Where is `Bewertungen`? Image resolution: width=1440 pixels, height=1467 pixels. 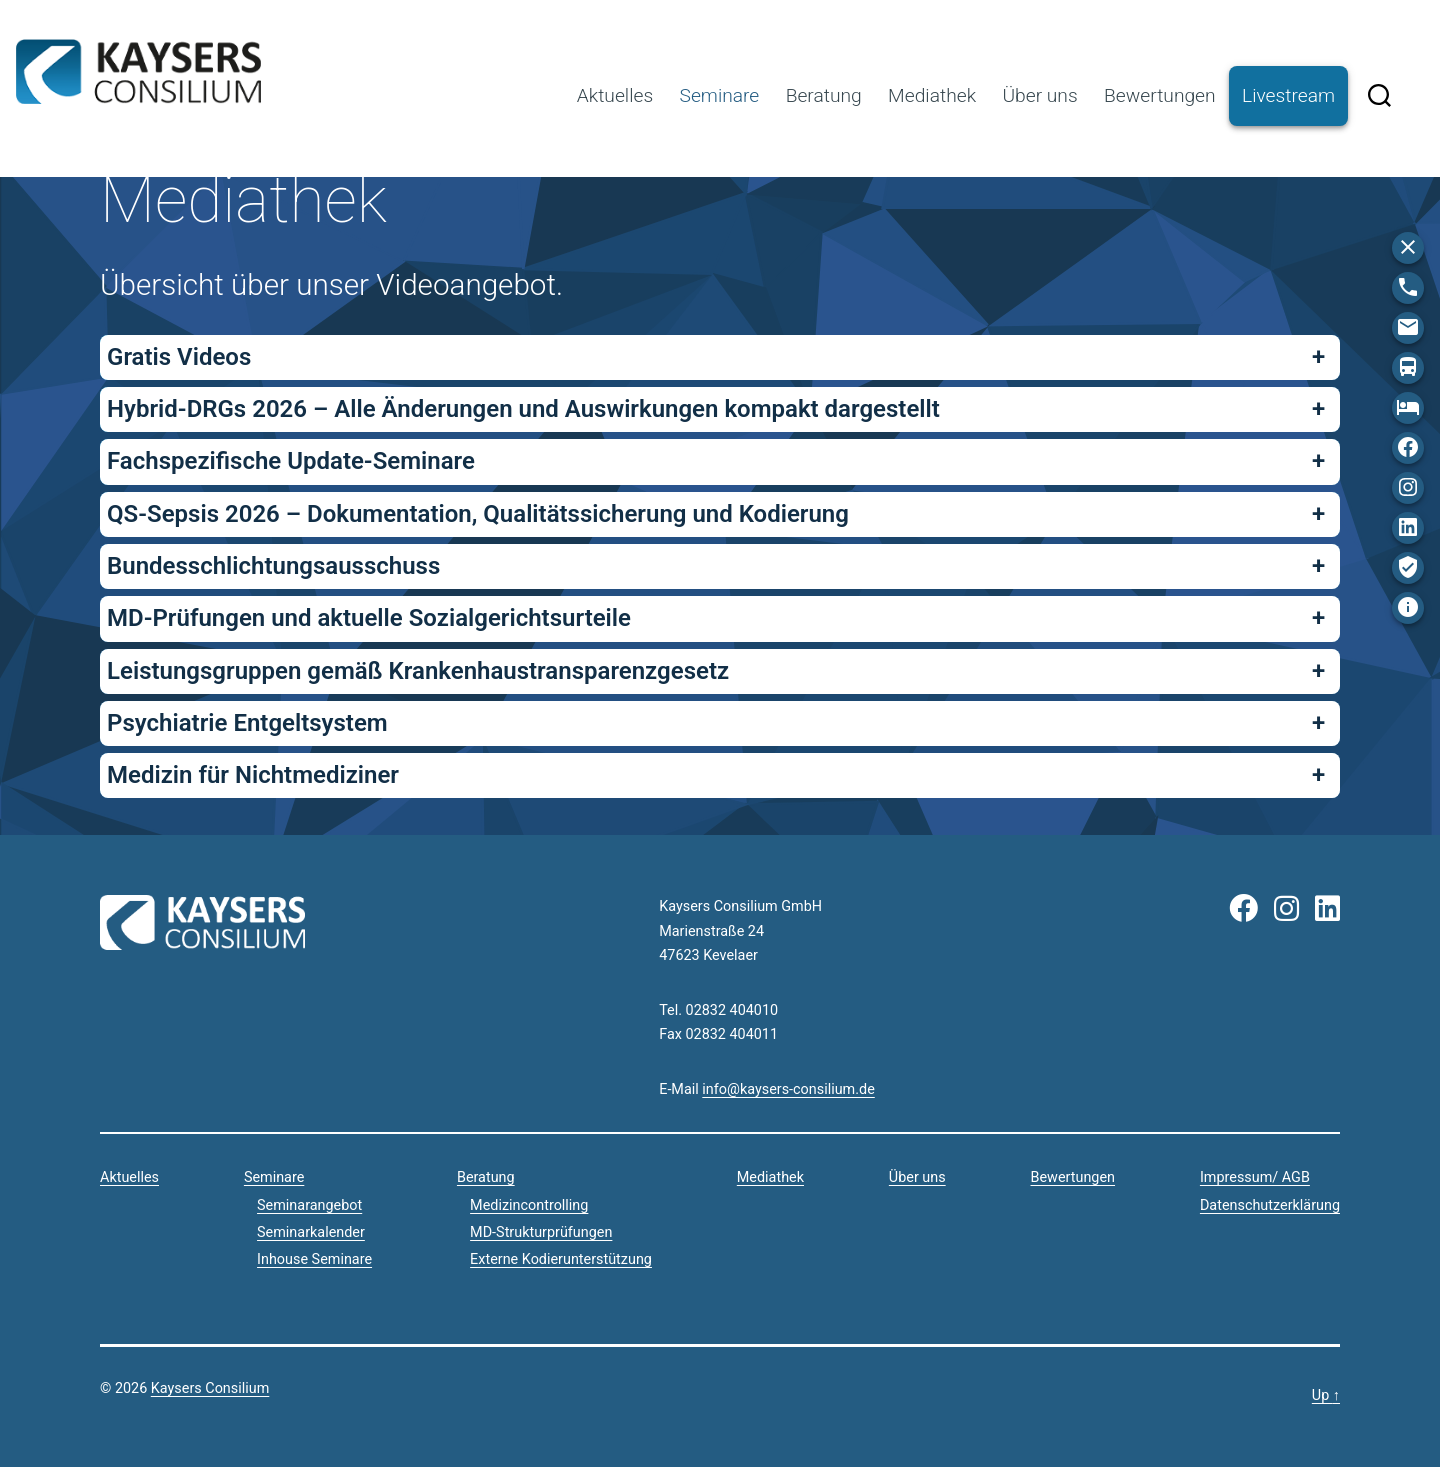
Bewertungen is located at coordinates (1160, 95).